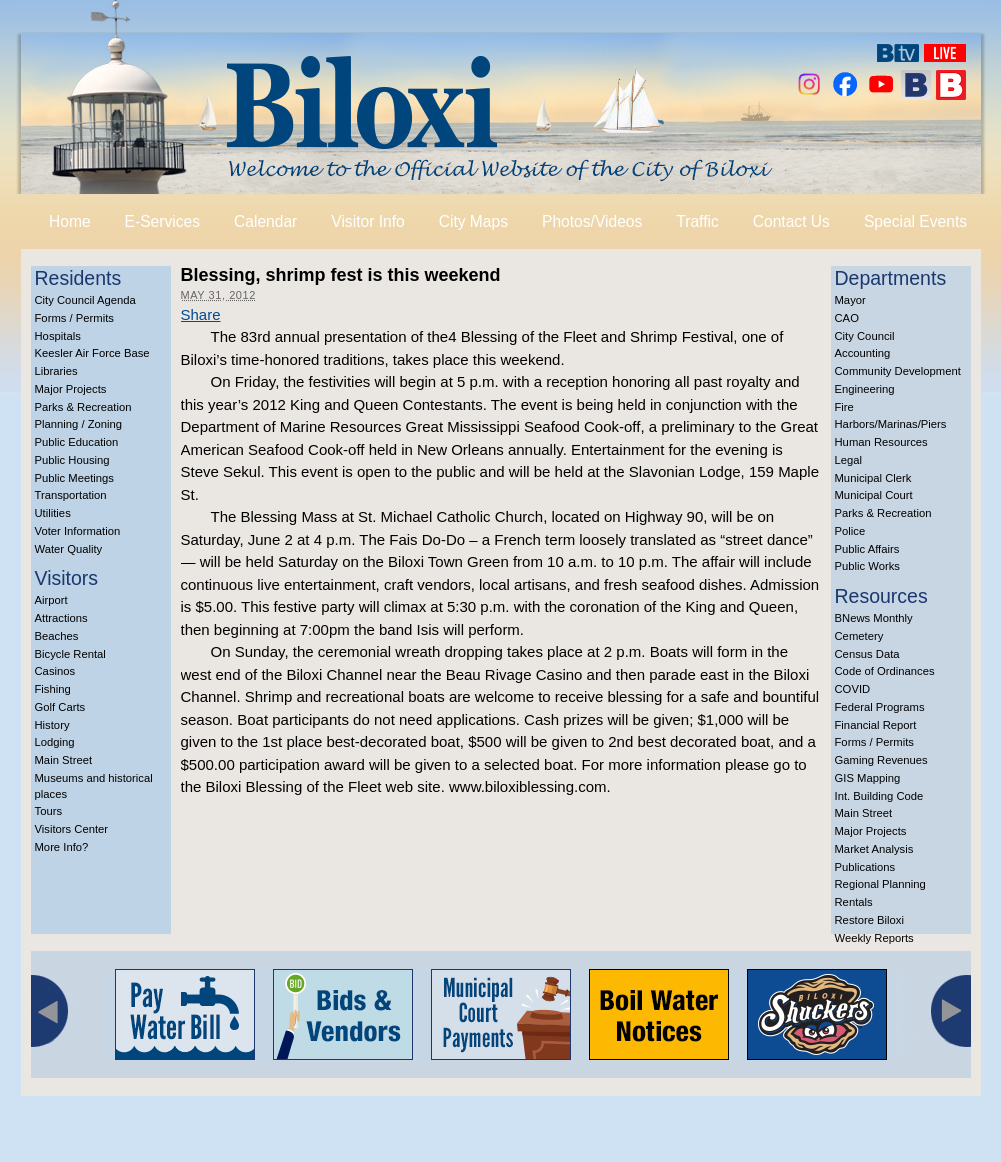  I want to click on Restore Biloxi, so click(869, 920).